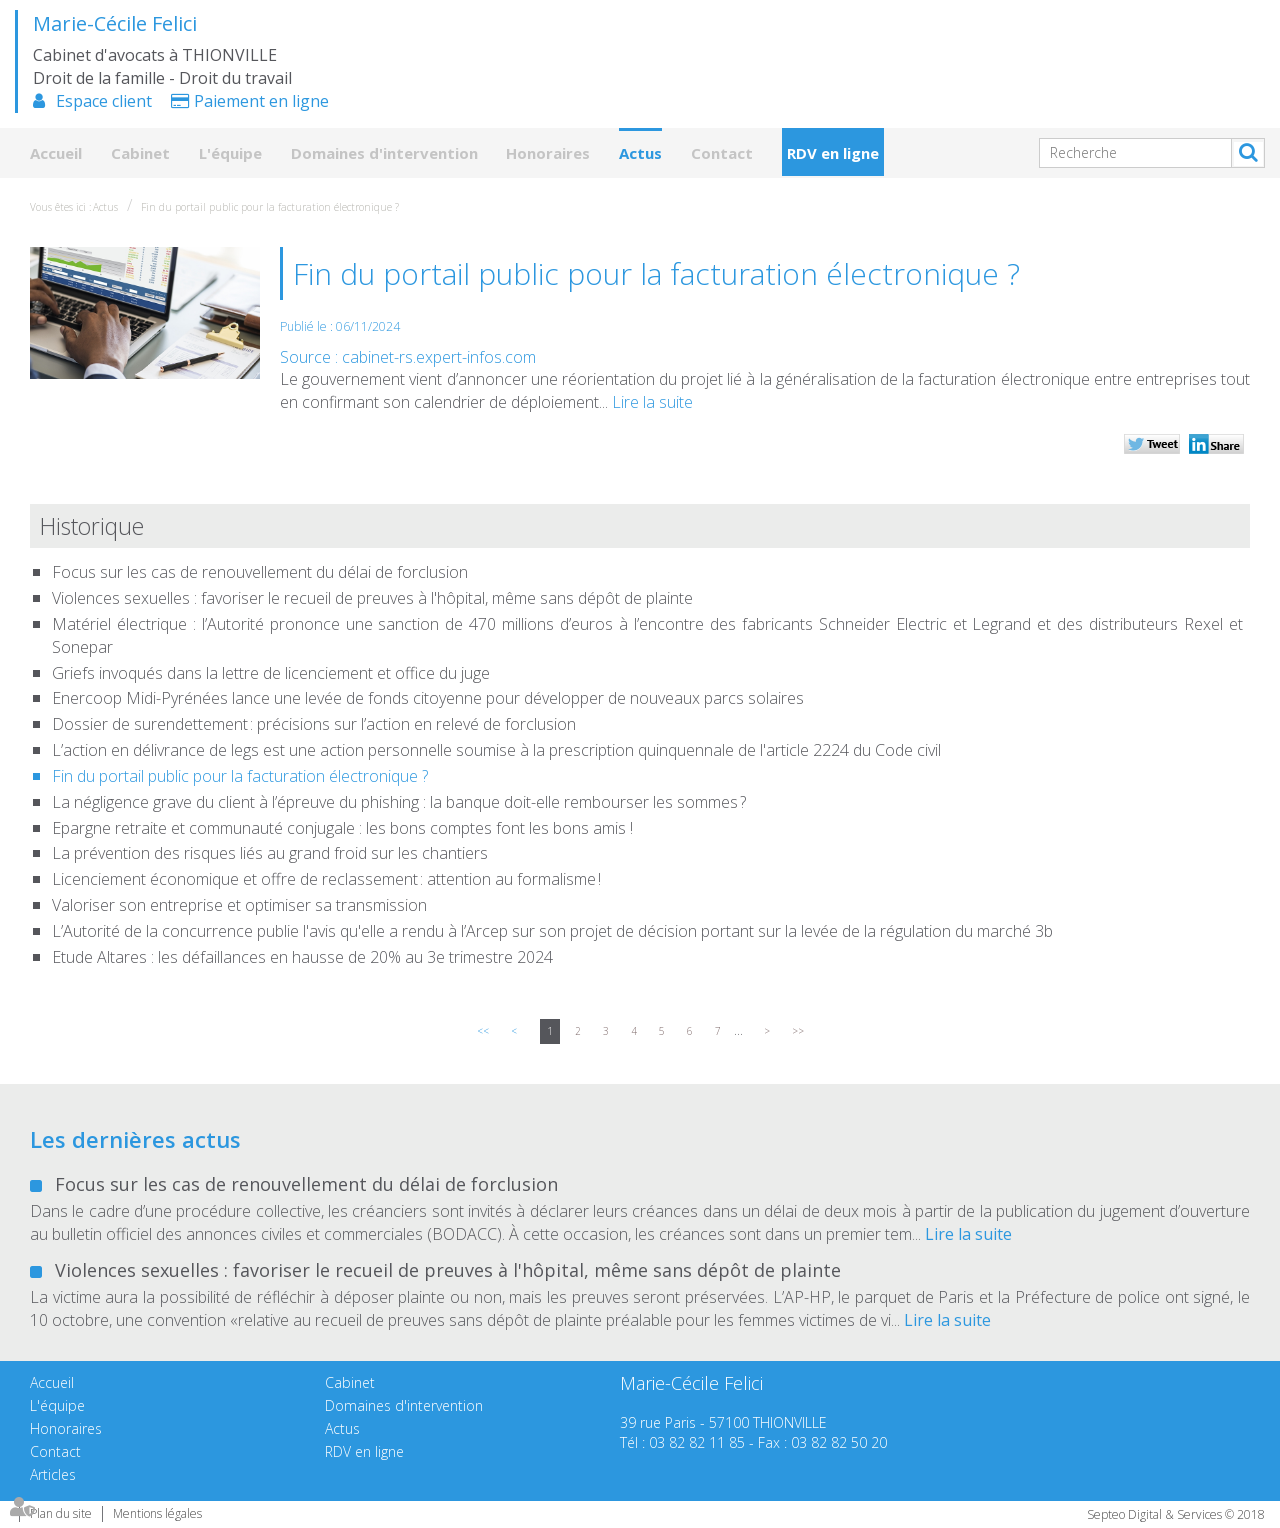  I want to click on Epargne retraite et communauté conjugale : les bons comptes font les bons amis !, so click(342, 828).